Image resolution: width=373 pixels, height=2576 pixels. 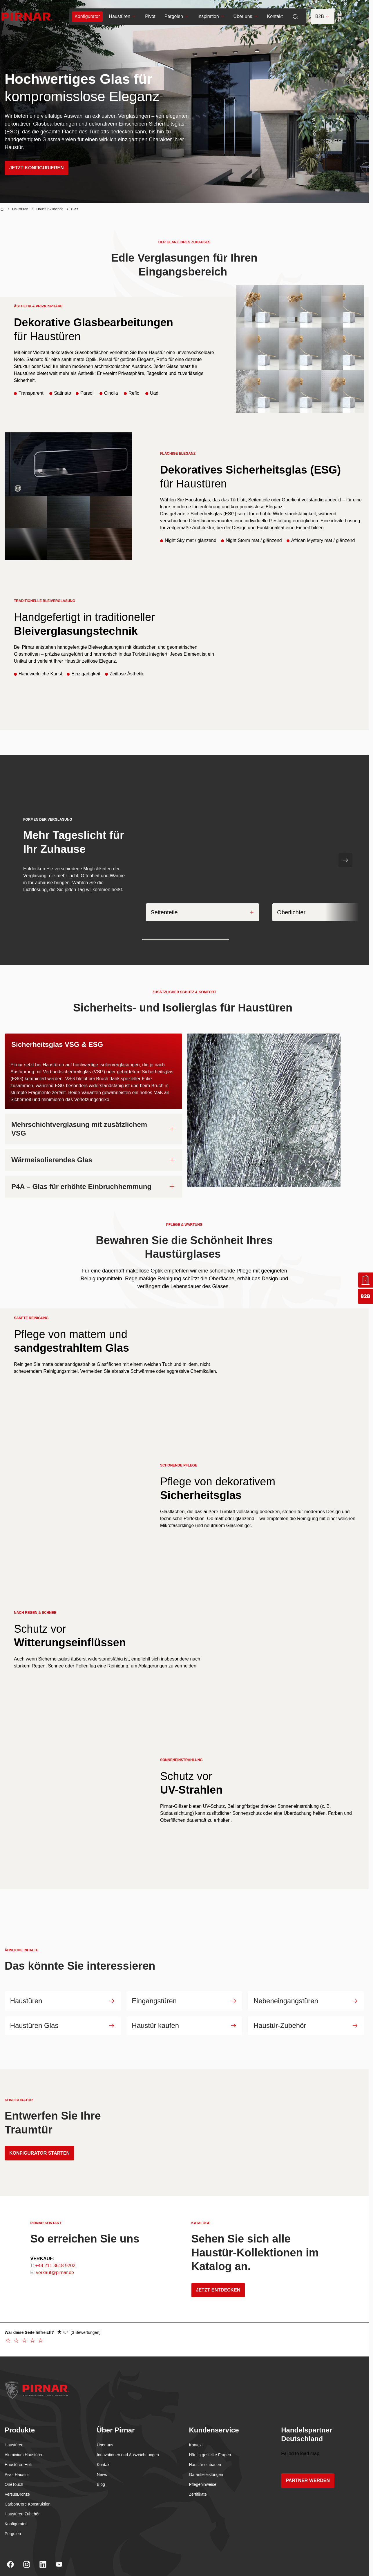 What do you see at coordinates (55, 2263) in the screenshot?
I see `verkauf@pirnar.de` at bounding box center [55, 2263].